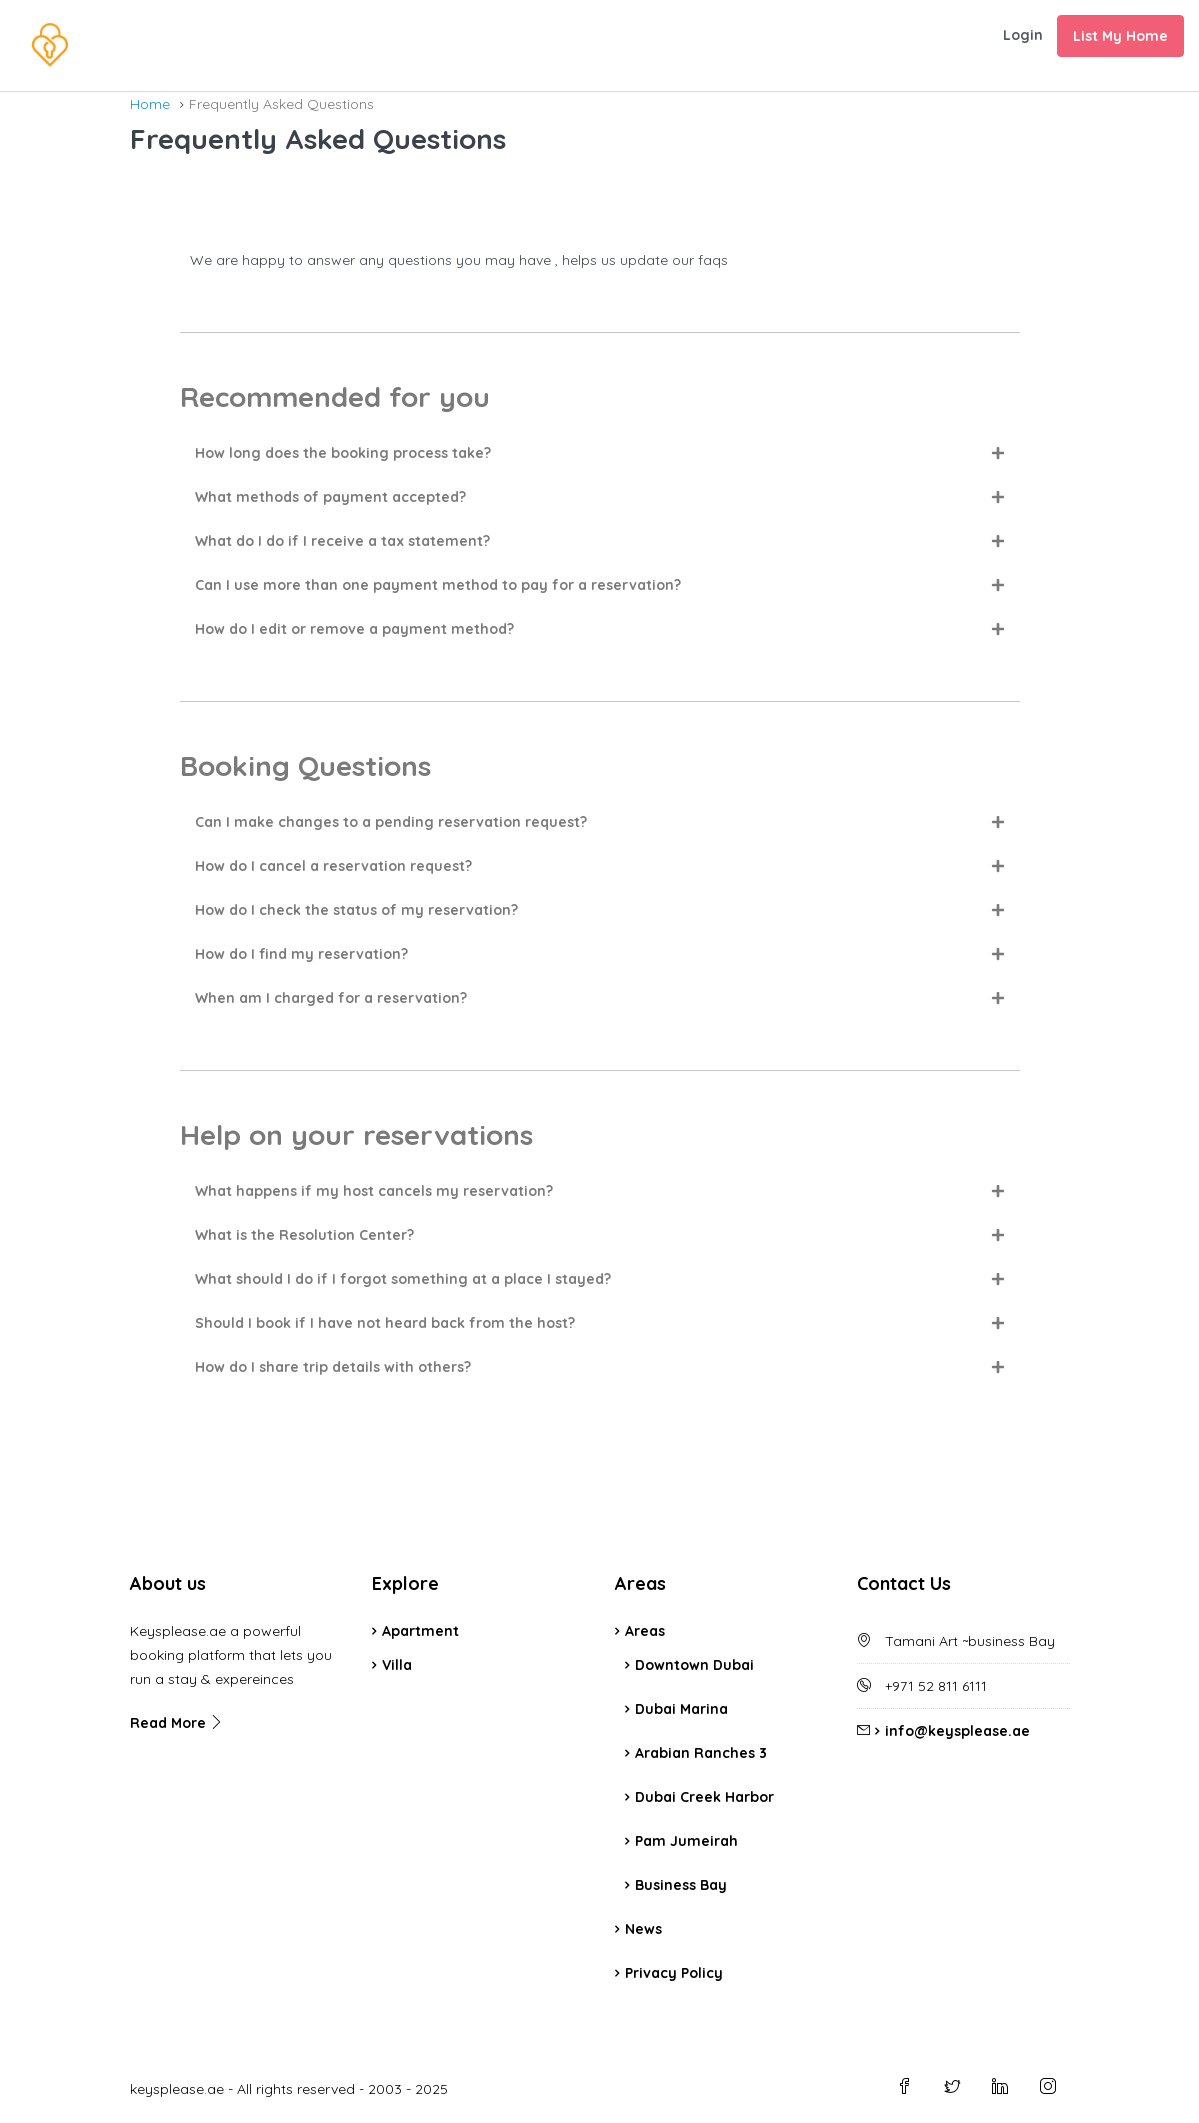  I want to click on What happens if my host cancels my reservation?, so click(374, 1191).